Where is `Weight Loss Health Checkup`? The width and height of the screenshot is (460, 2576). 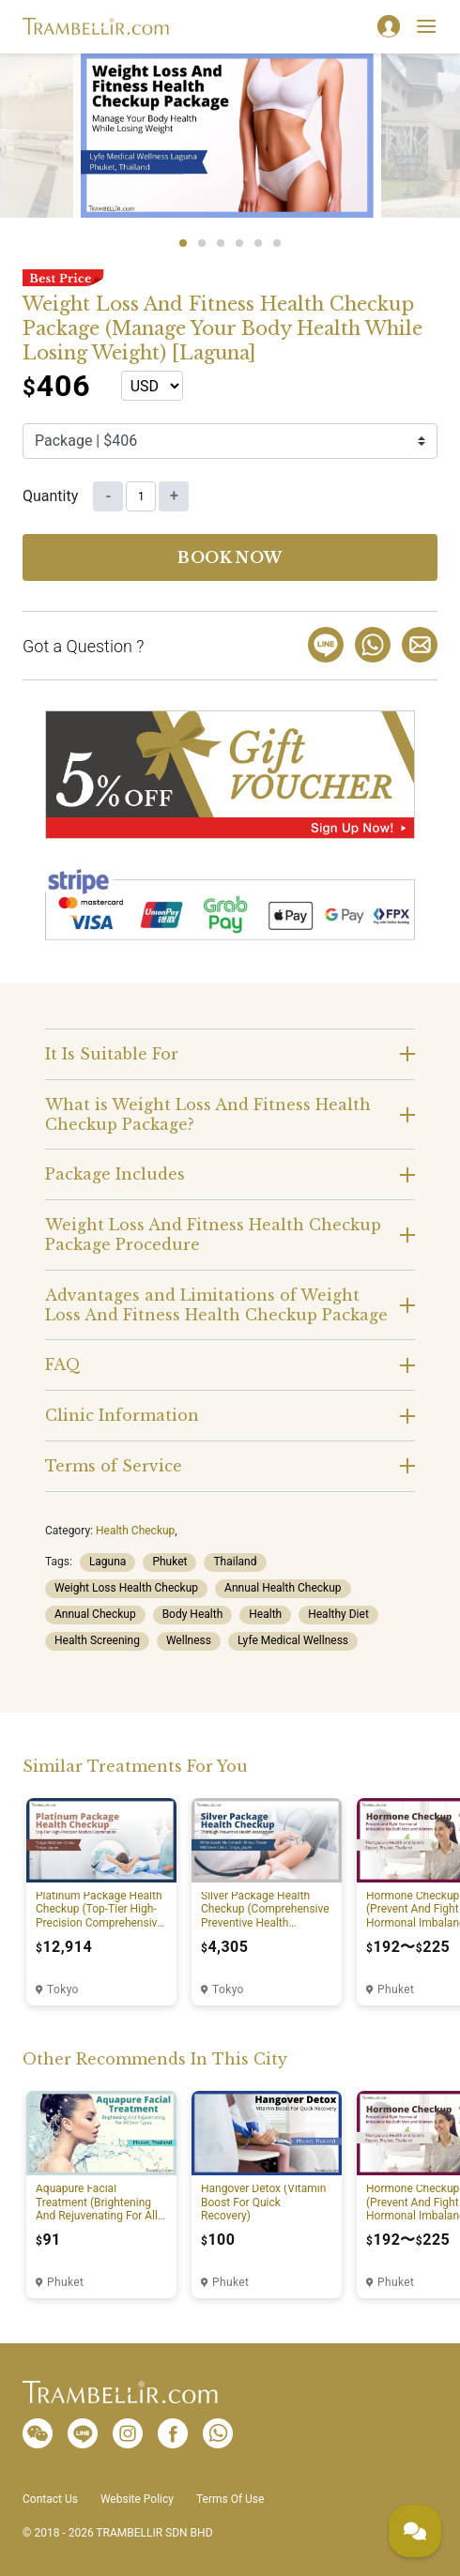 Weight Loss Health Checkup is located at coordinates (126, 1587).